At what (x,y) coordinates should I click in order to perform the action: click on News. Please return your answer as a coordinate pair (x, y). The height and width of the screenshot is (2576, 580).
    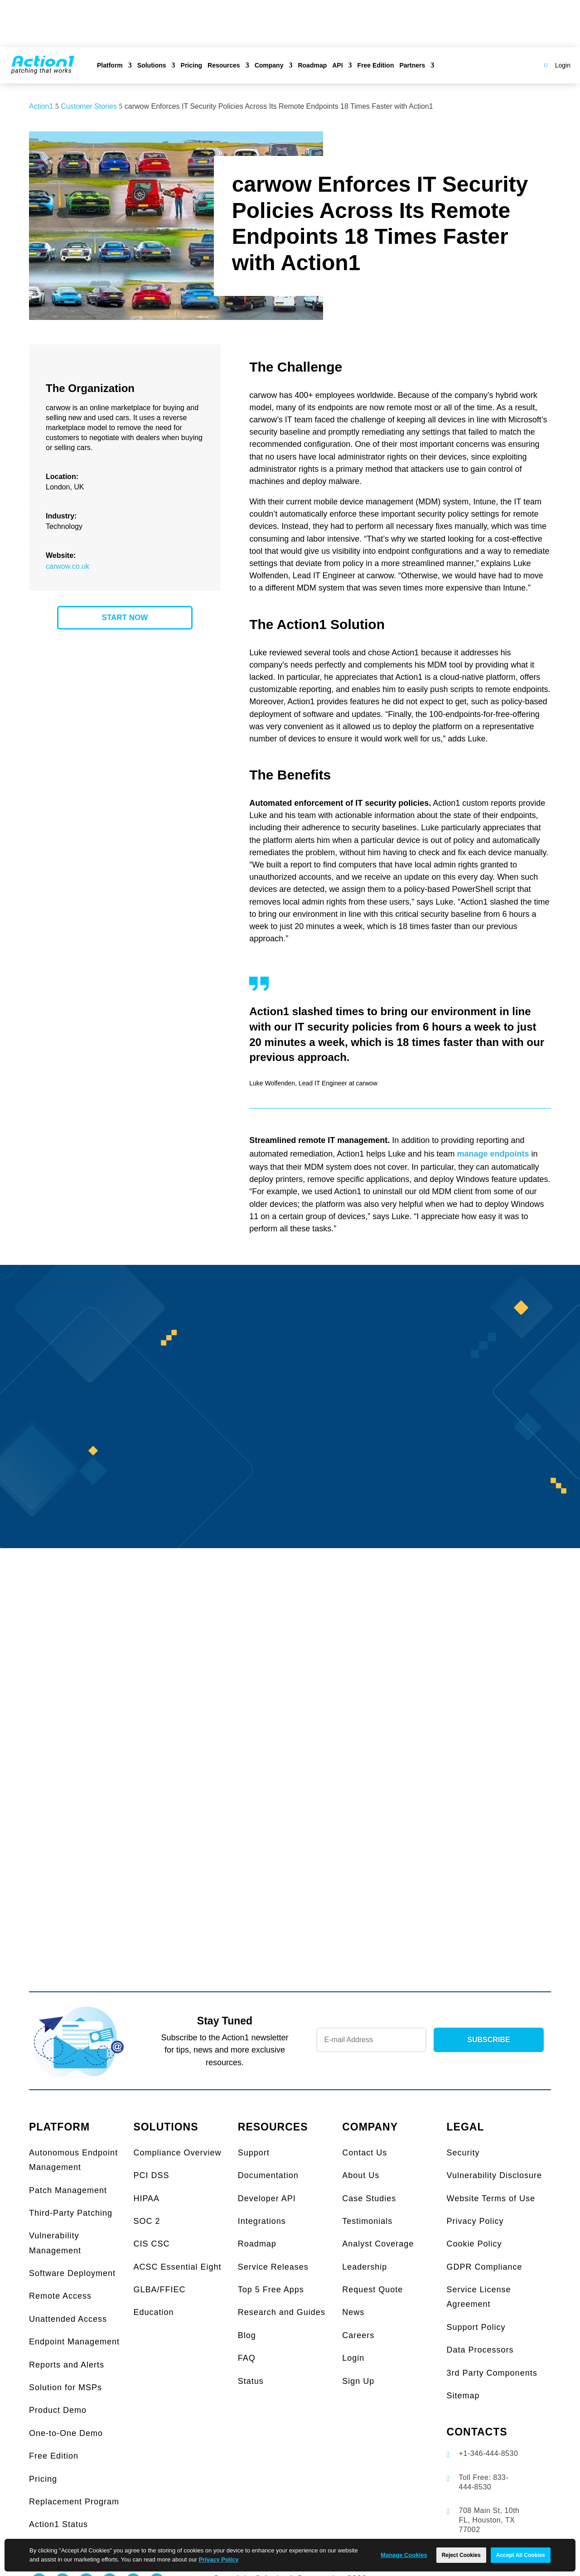
    Looking at the image, I should click on (353, 2312).